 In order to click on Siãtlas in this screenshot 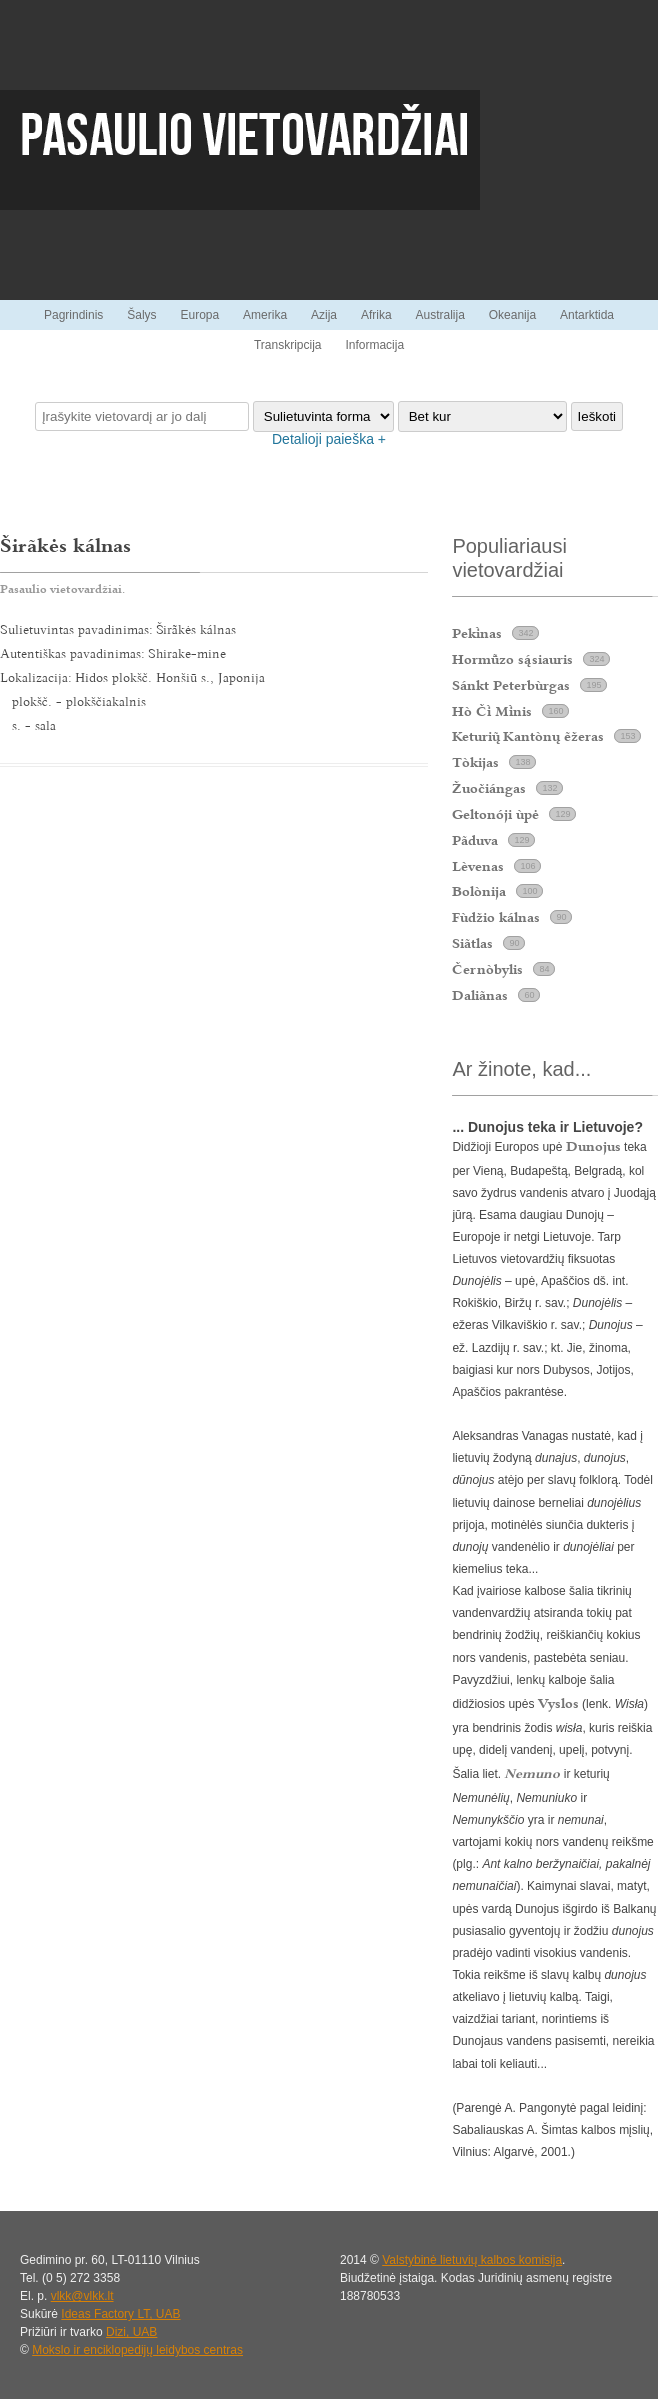, I will do `click(472, 943)`.